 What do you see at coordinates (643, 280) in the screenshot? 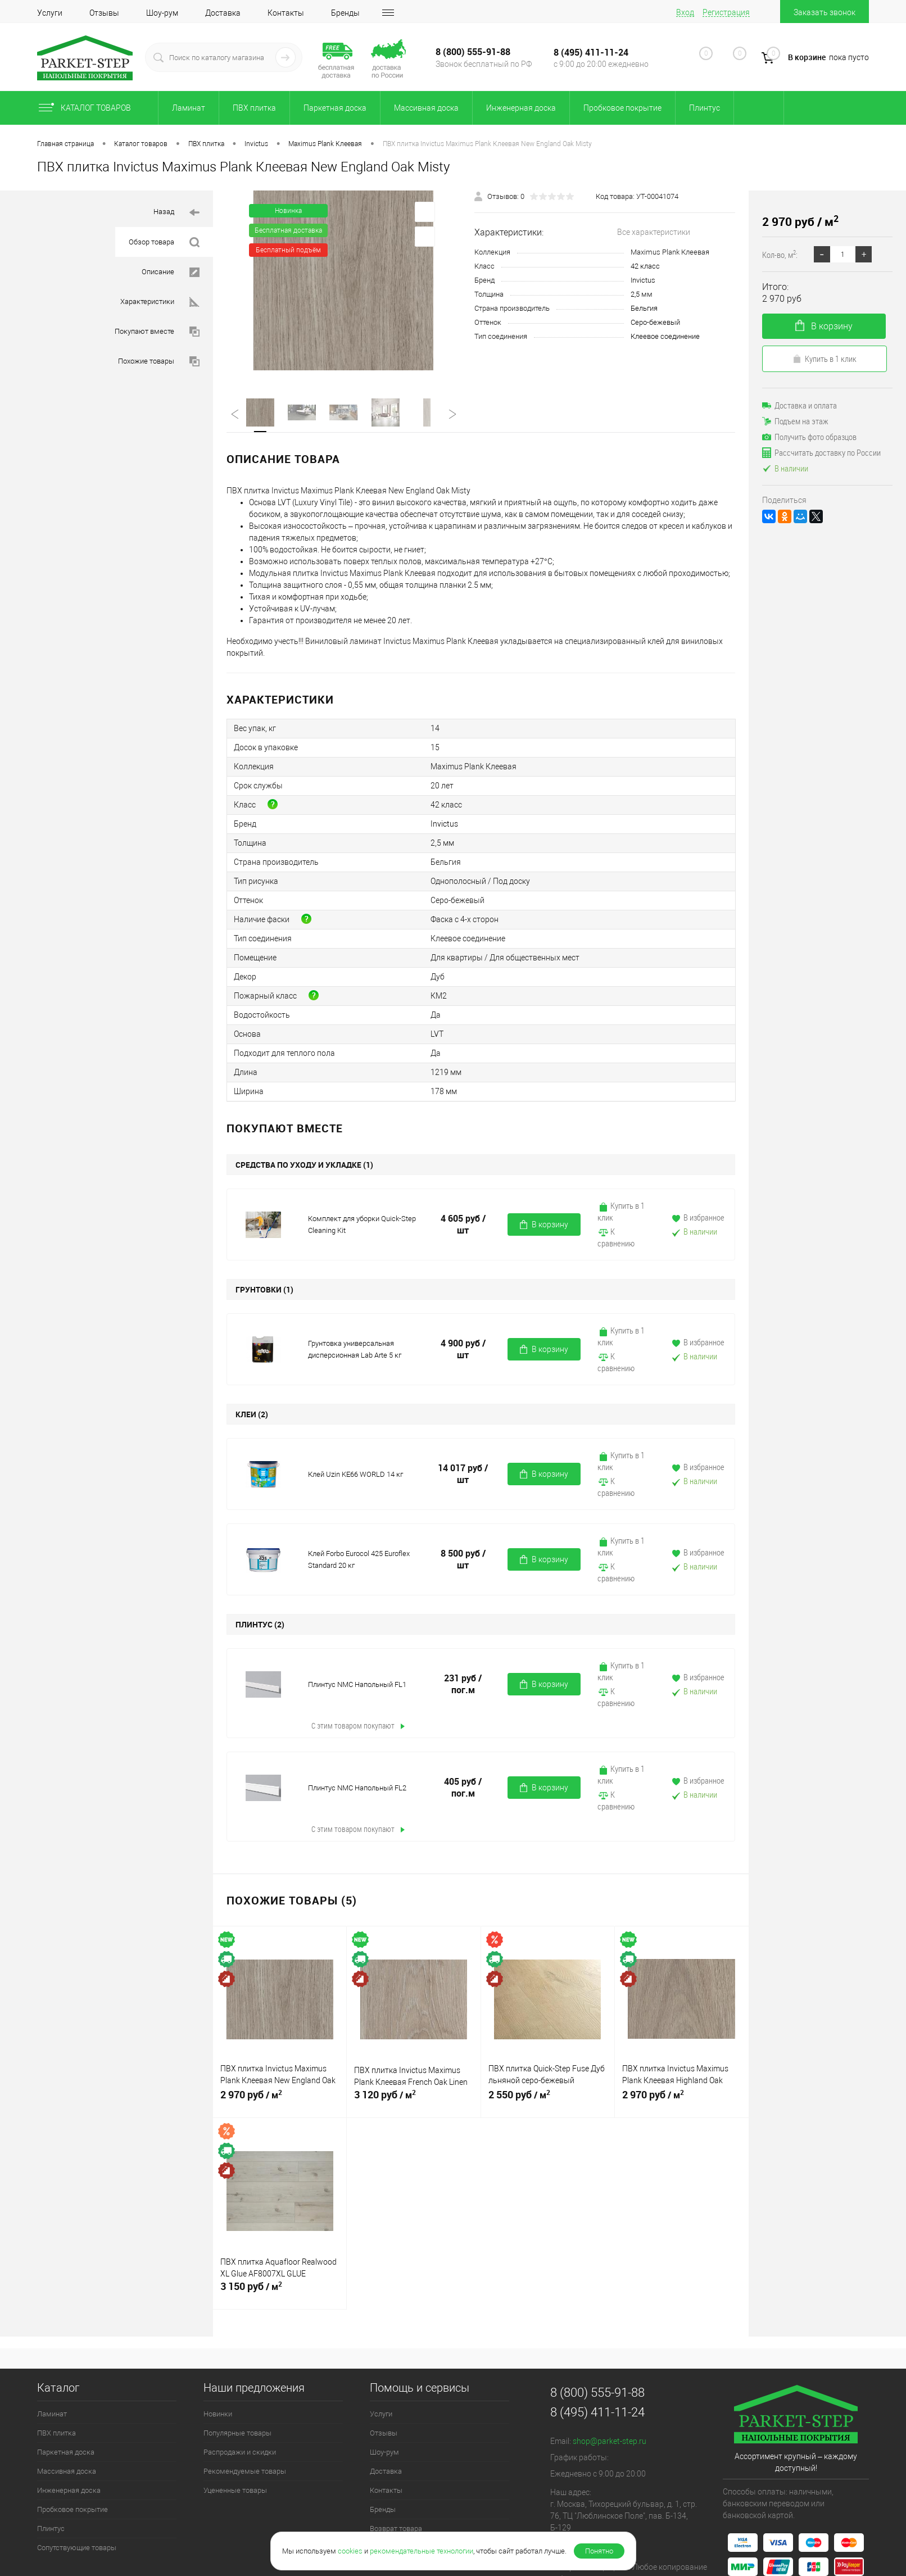
I see `Invictus` at bounding box center [643, 280].